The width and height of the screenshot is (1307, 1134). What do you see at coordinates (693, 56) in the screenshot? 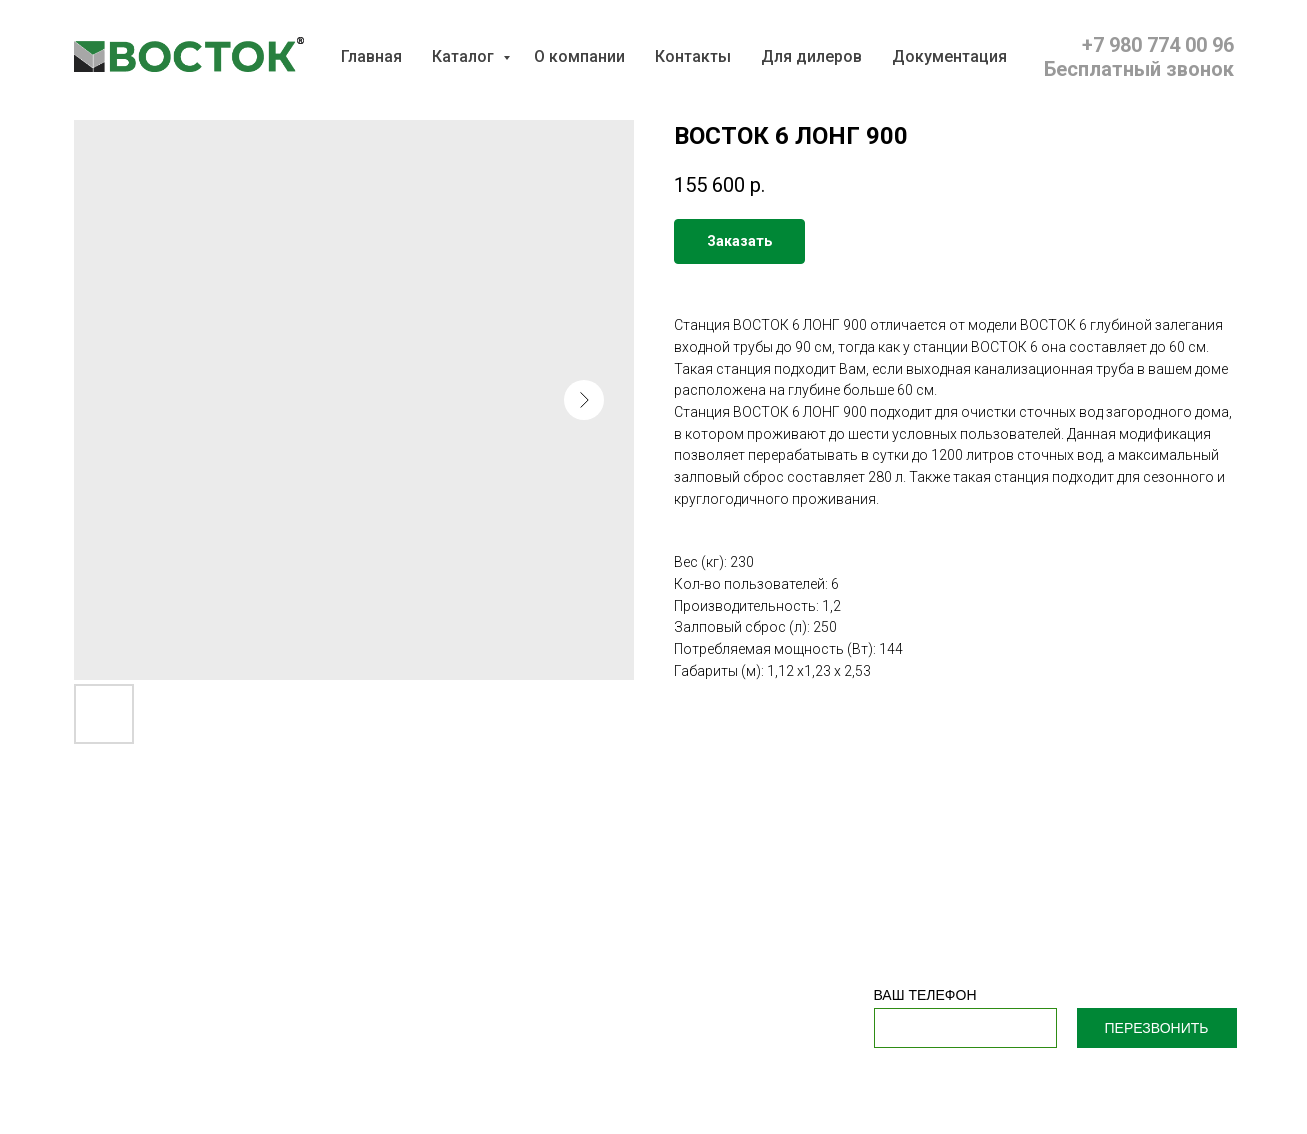
I see `Контакты` at bounding box center [693, 56].